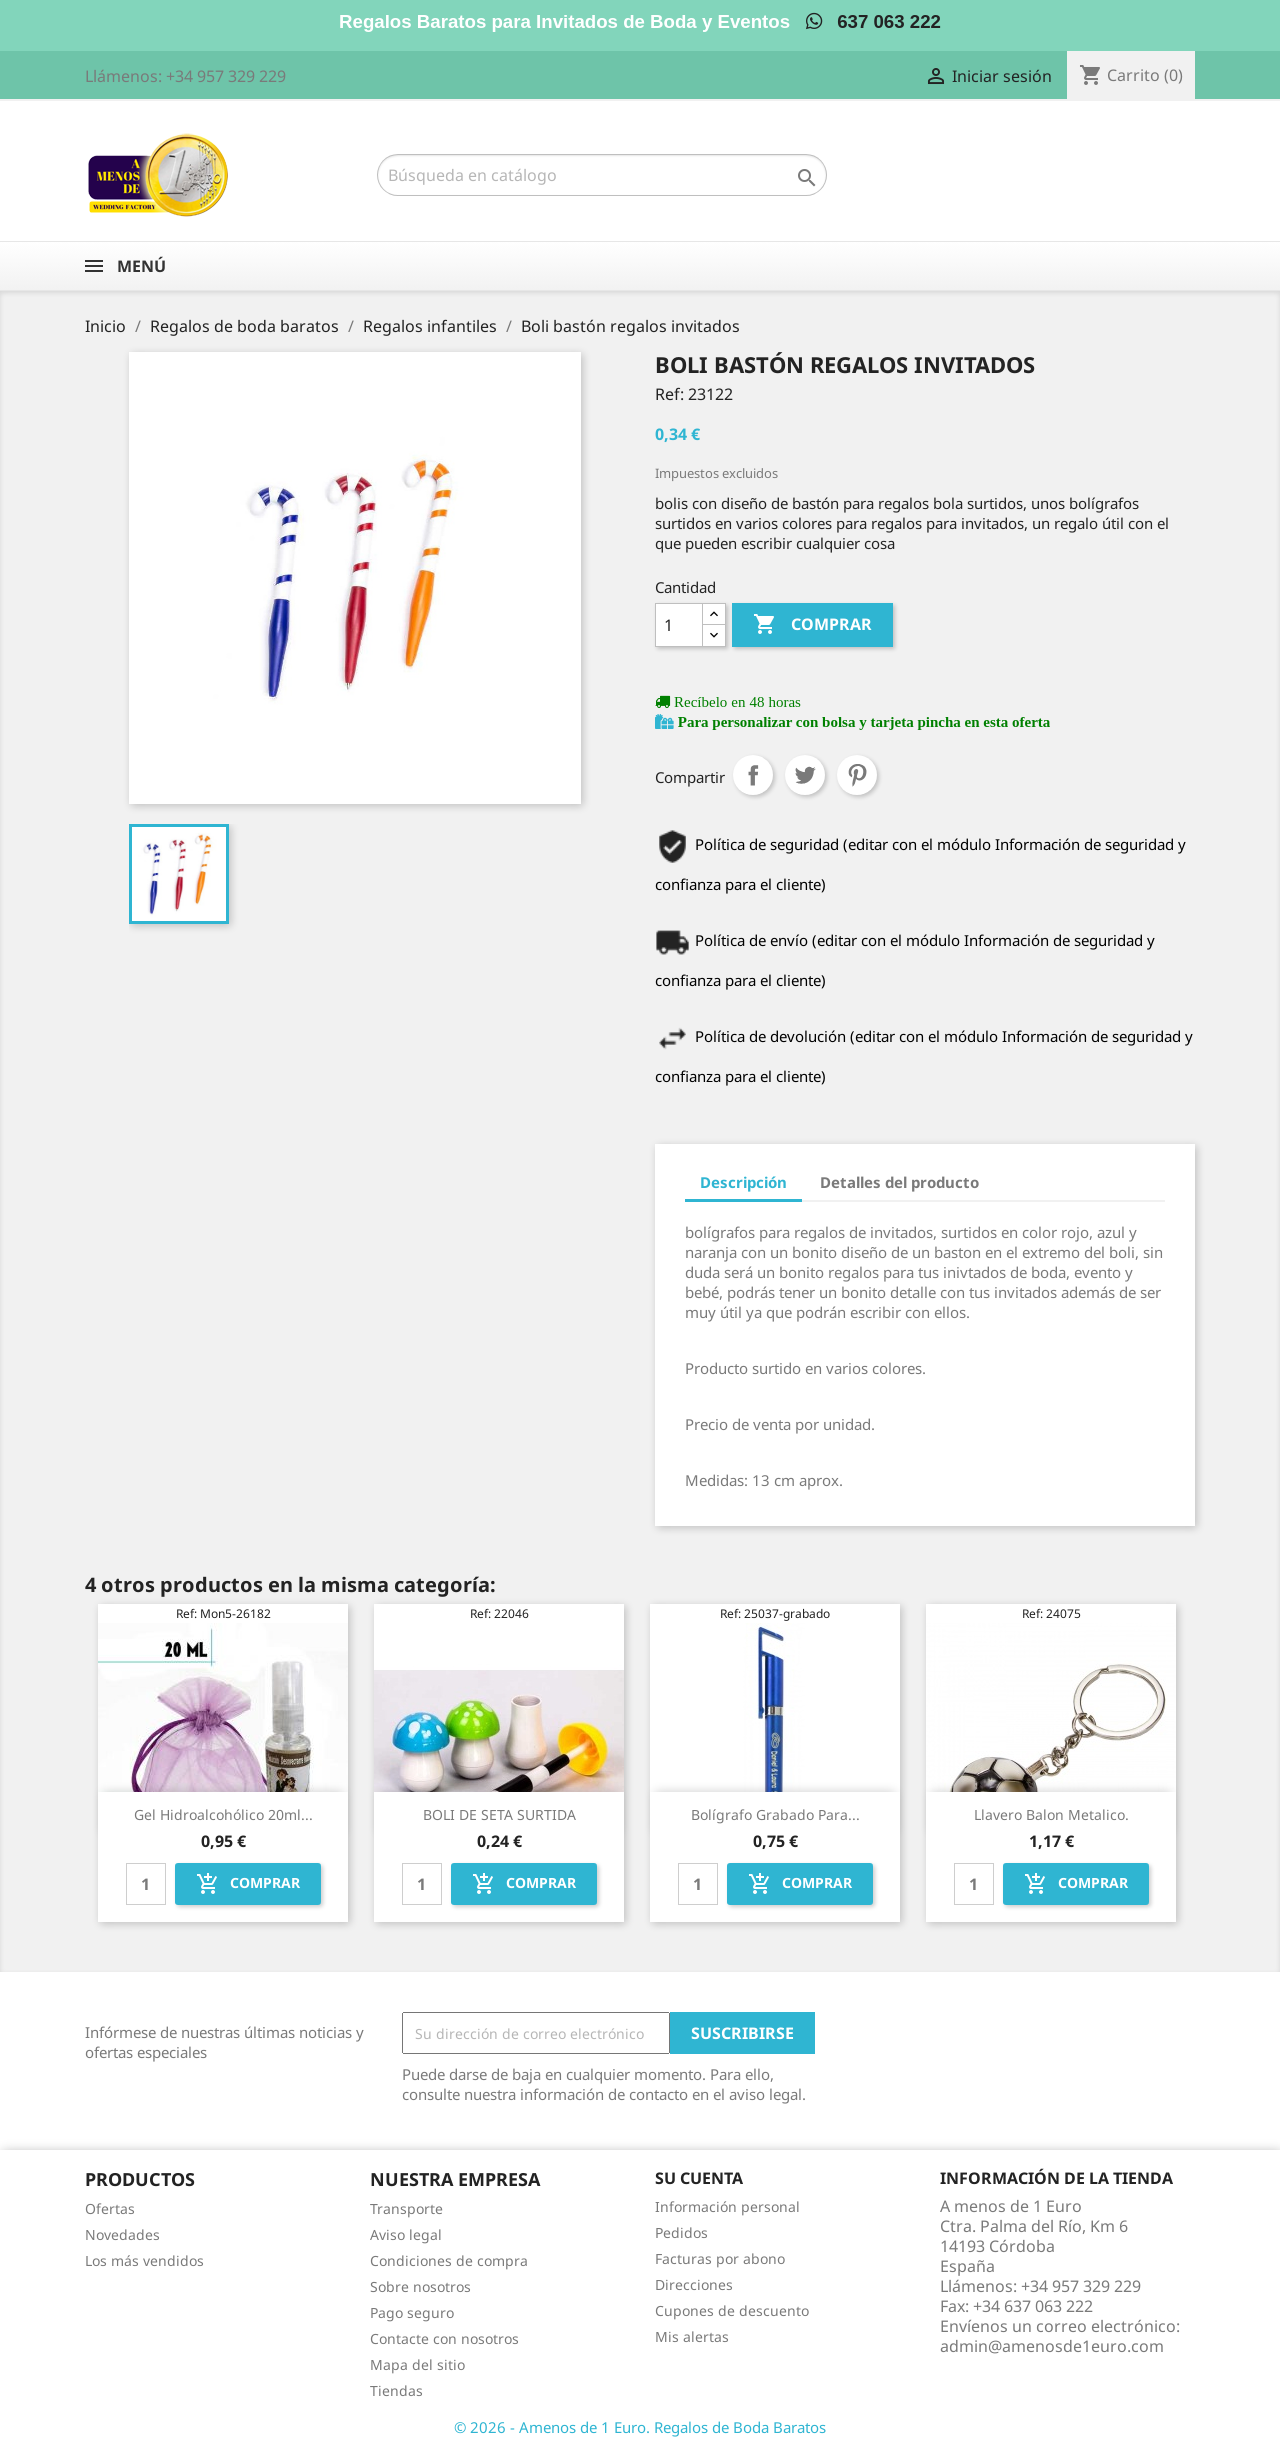  What do you see at coordinates (110, 2208) in the screenshot?
I see `Ofertas` at bounding box center [110, 2208].